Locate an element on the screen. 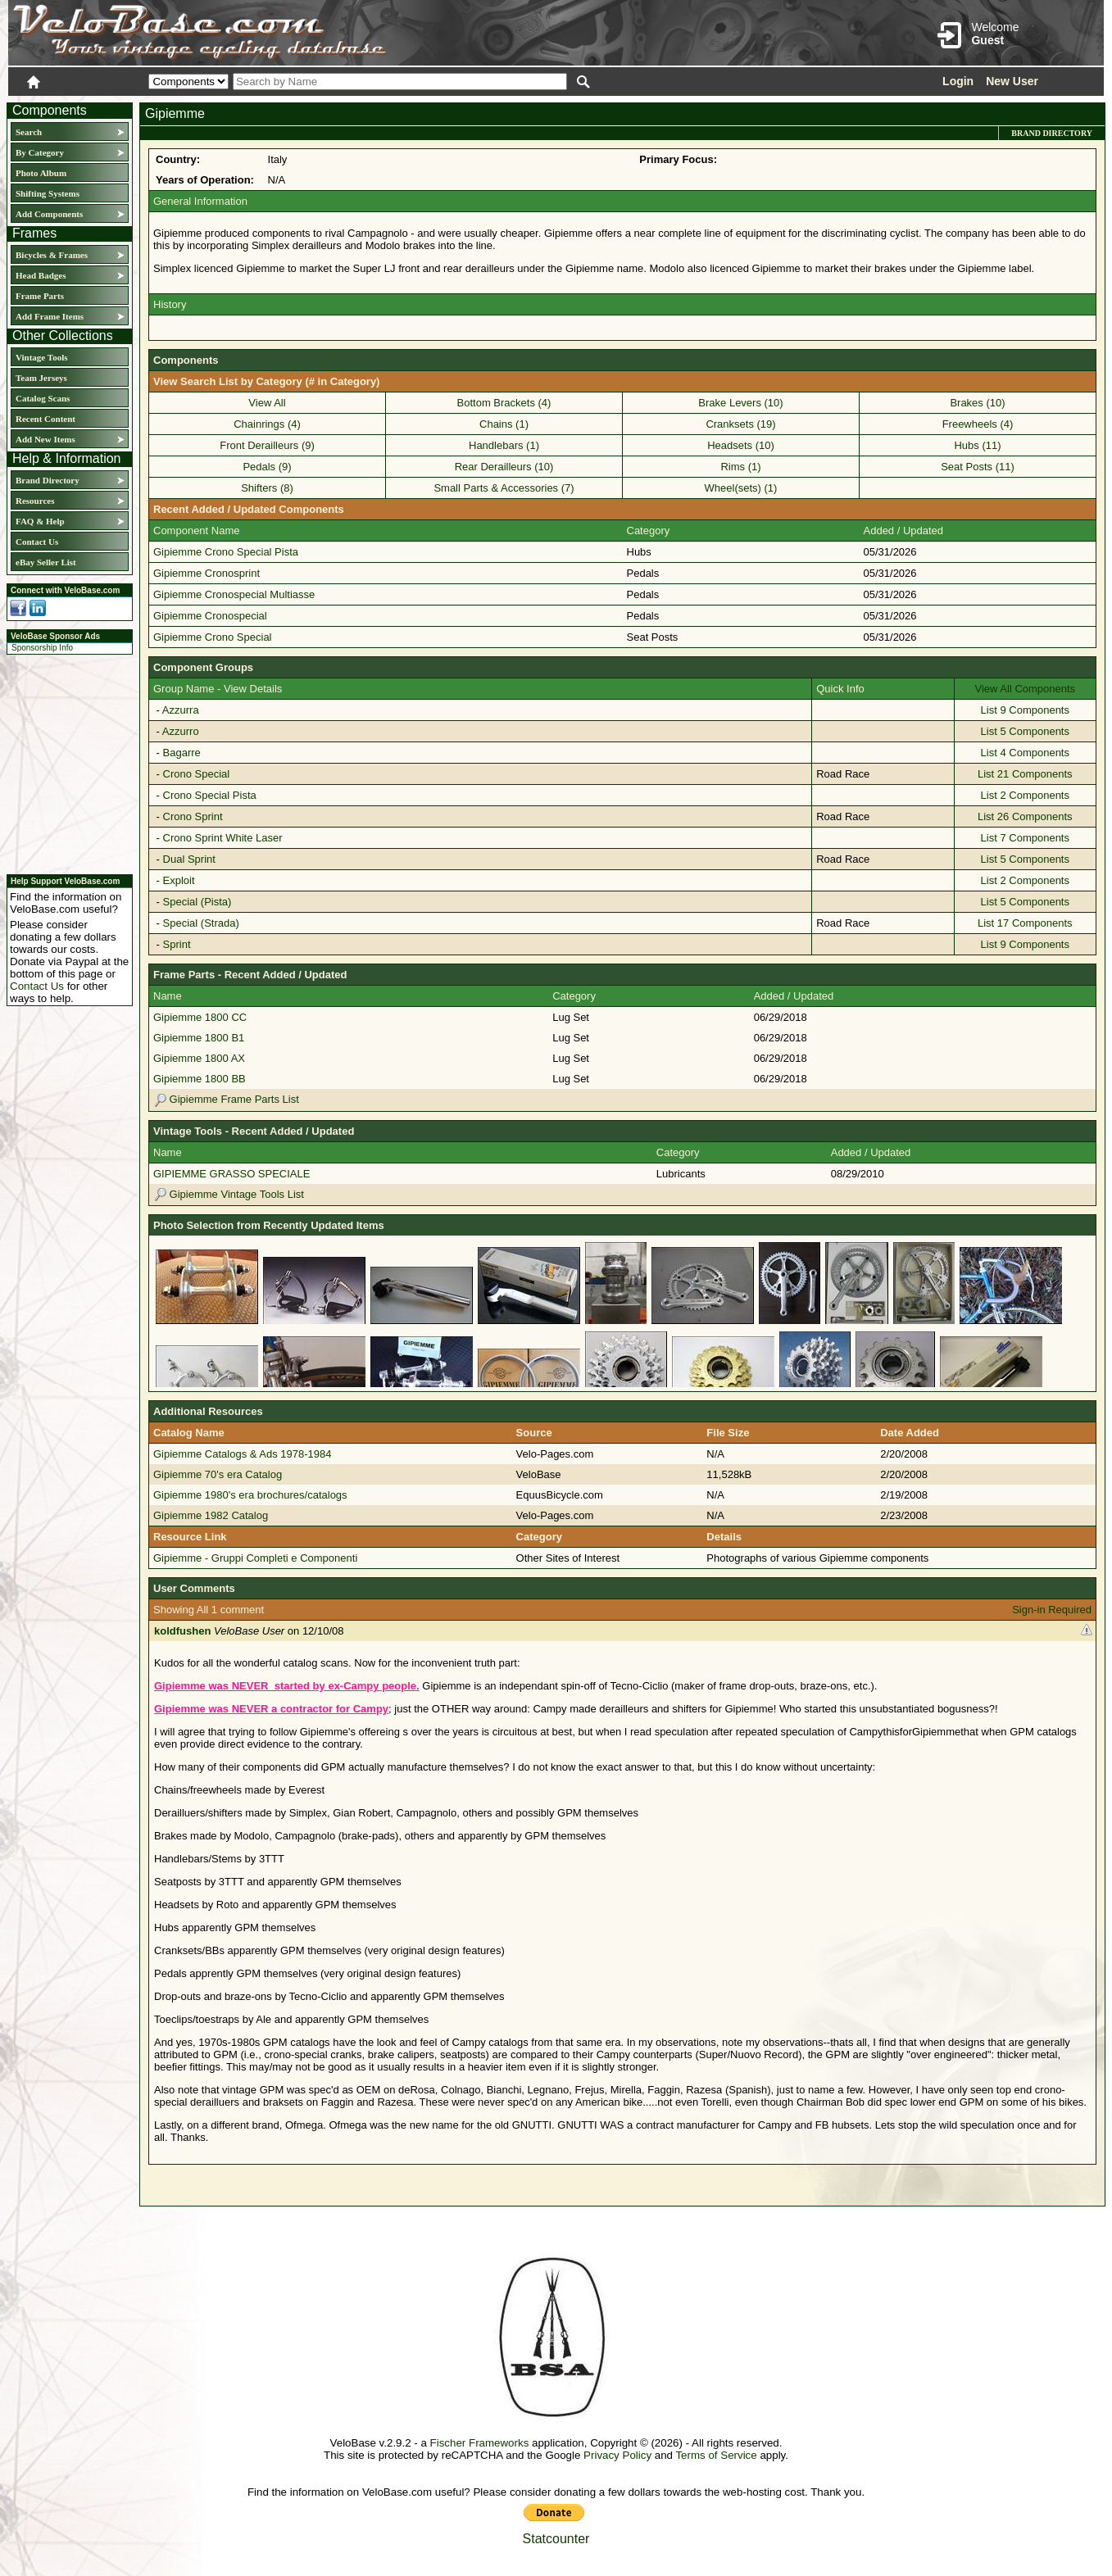 This screenshot has width=1112, height=2576. Chains (1) is located at coordinates (504, 424).